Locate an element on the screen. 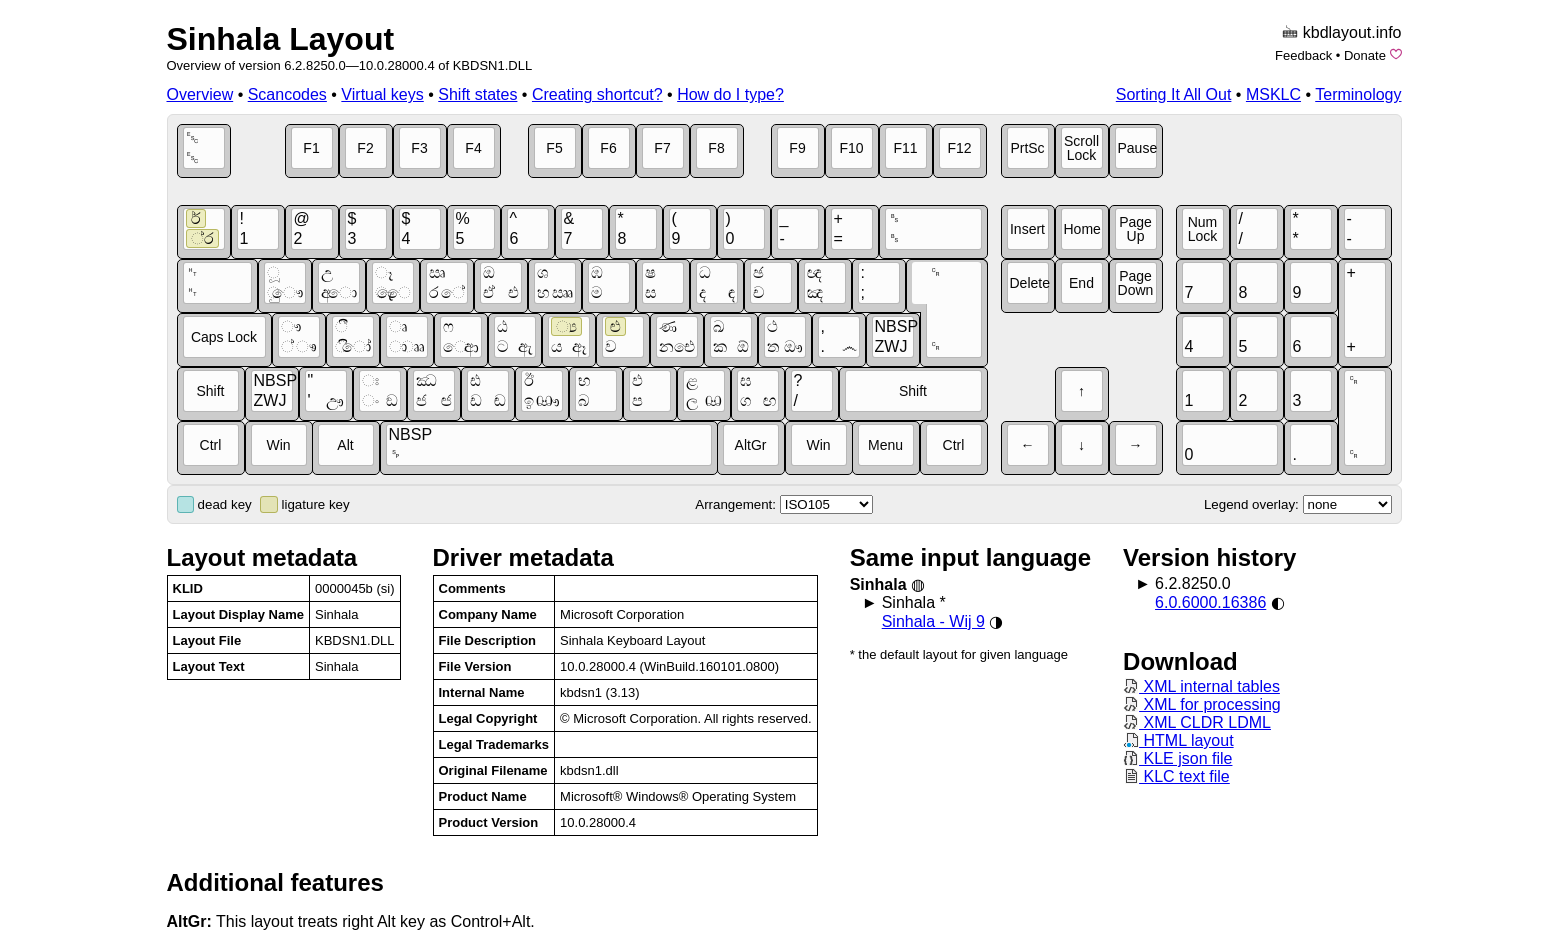 The height and width of the screenshot is (947, 1568). XML CLDR LDML is located at coordinates (1197, 722).